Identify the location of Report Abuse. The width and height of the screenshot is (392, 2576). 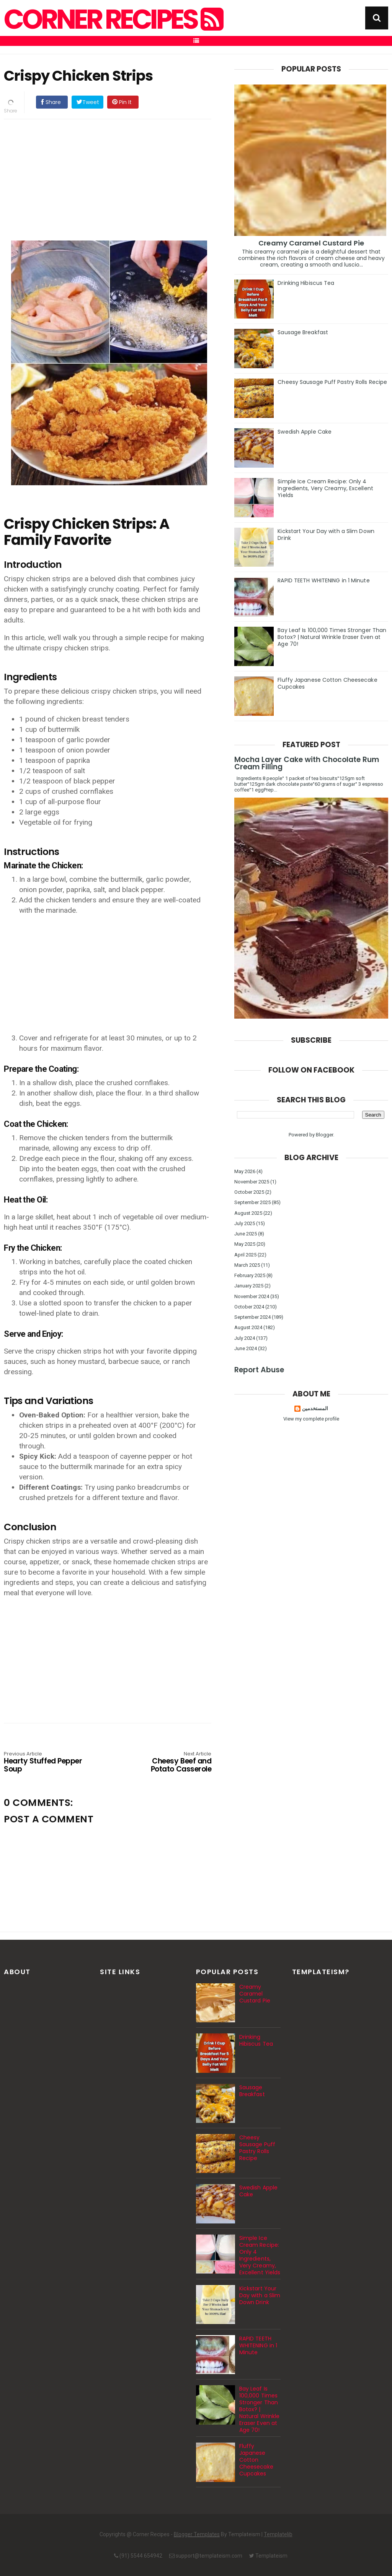
(259, 1370).